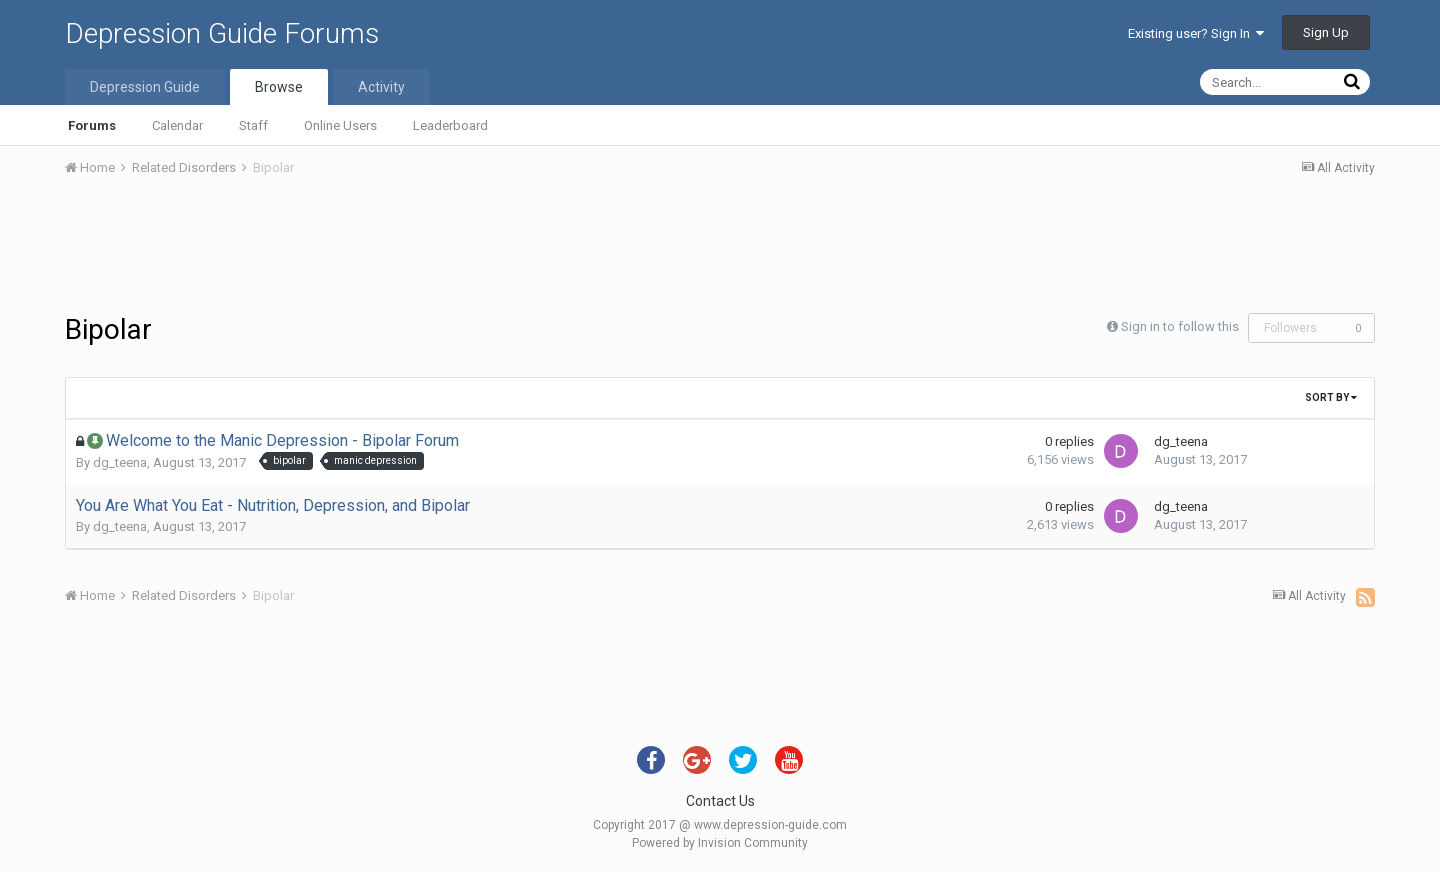 The image size is (1440, 872). I want to click on Depression Guide Forums, so click(222, 33).